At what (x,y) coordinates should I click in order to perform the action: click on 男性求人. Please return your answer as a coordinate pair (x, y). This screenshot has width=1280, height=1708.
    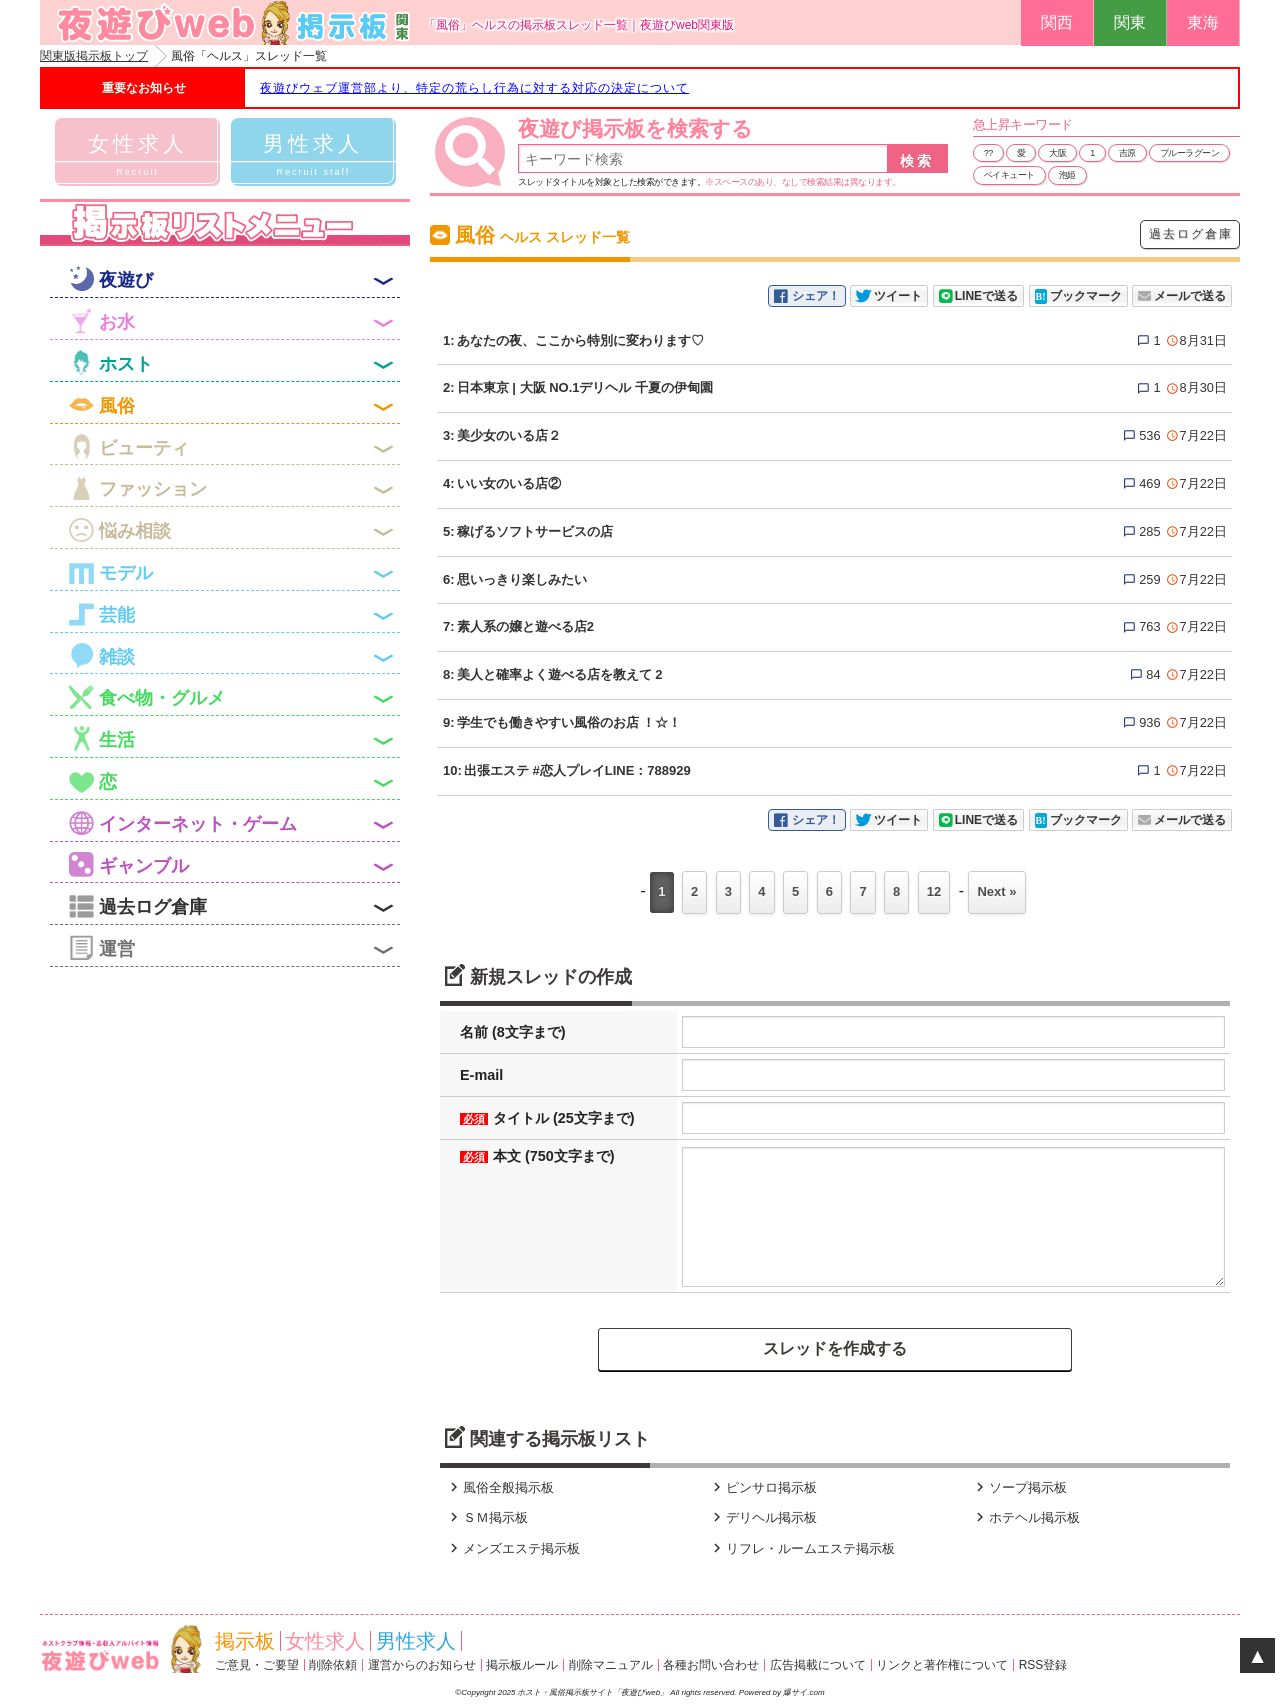
    Looking at the image, I should click on (416, 1641).